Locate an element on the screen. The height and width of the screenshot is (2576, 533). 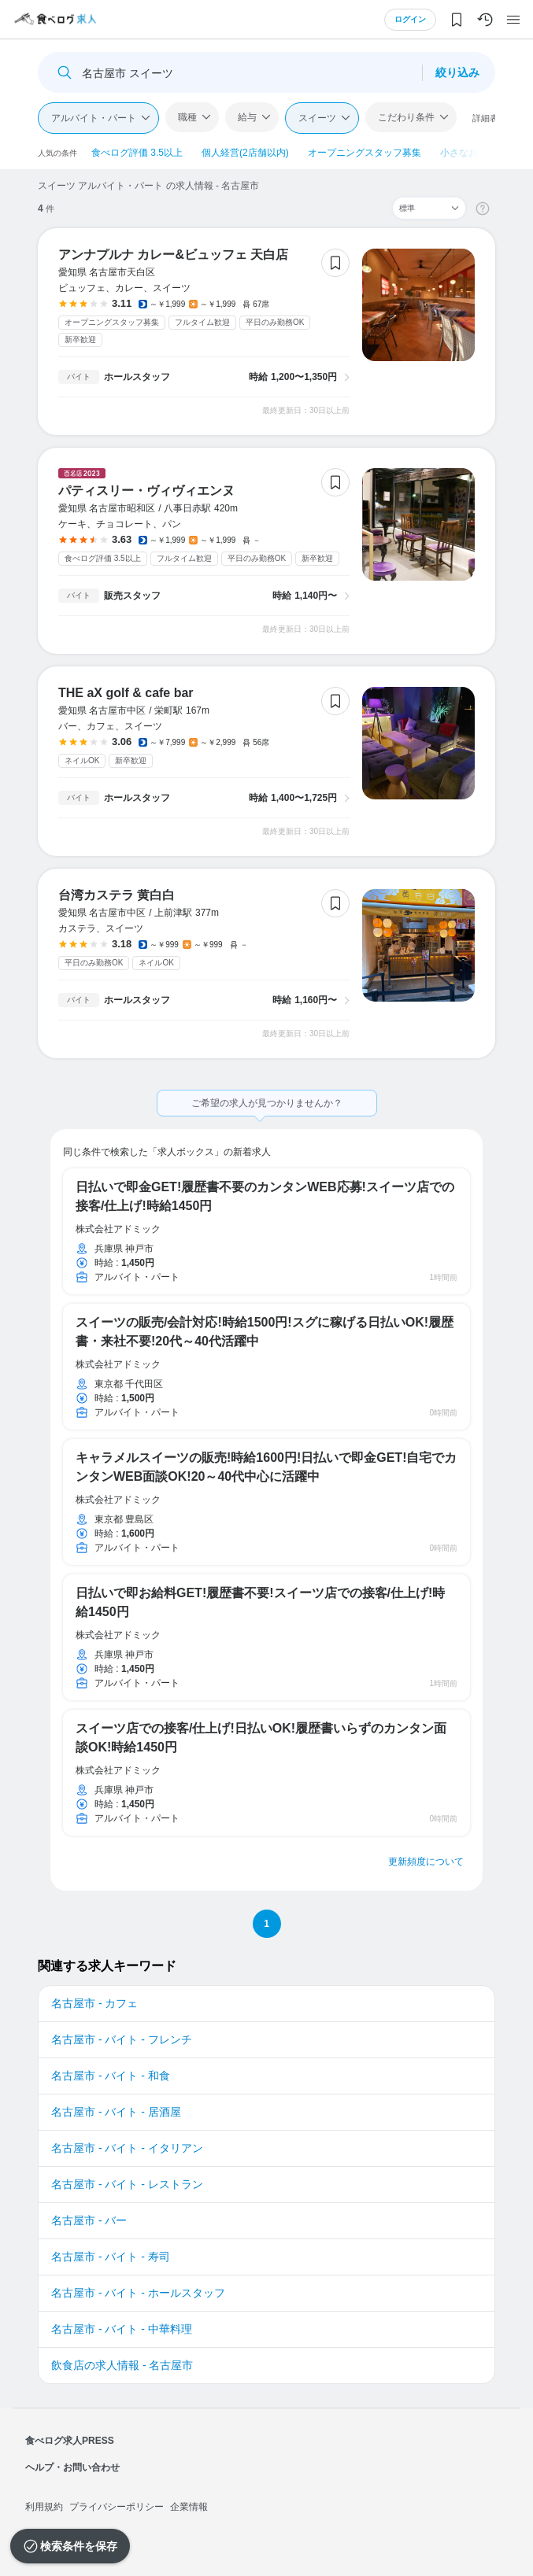
名古屋市 - バイト - レストラン is located at coordinates (127, 2184).